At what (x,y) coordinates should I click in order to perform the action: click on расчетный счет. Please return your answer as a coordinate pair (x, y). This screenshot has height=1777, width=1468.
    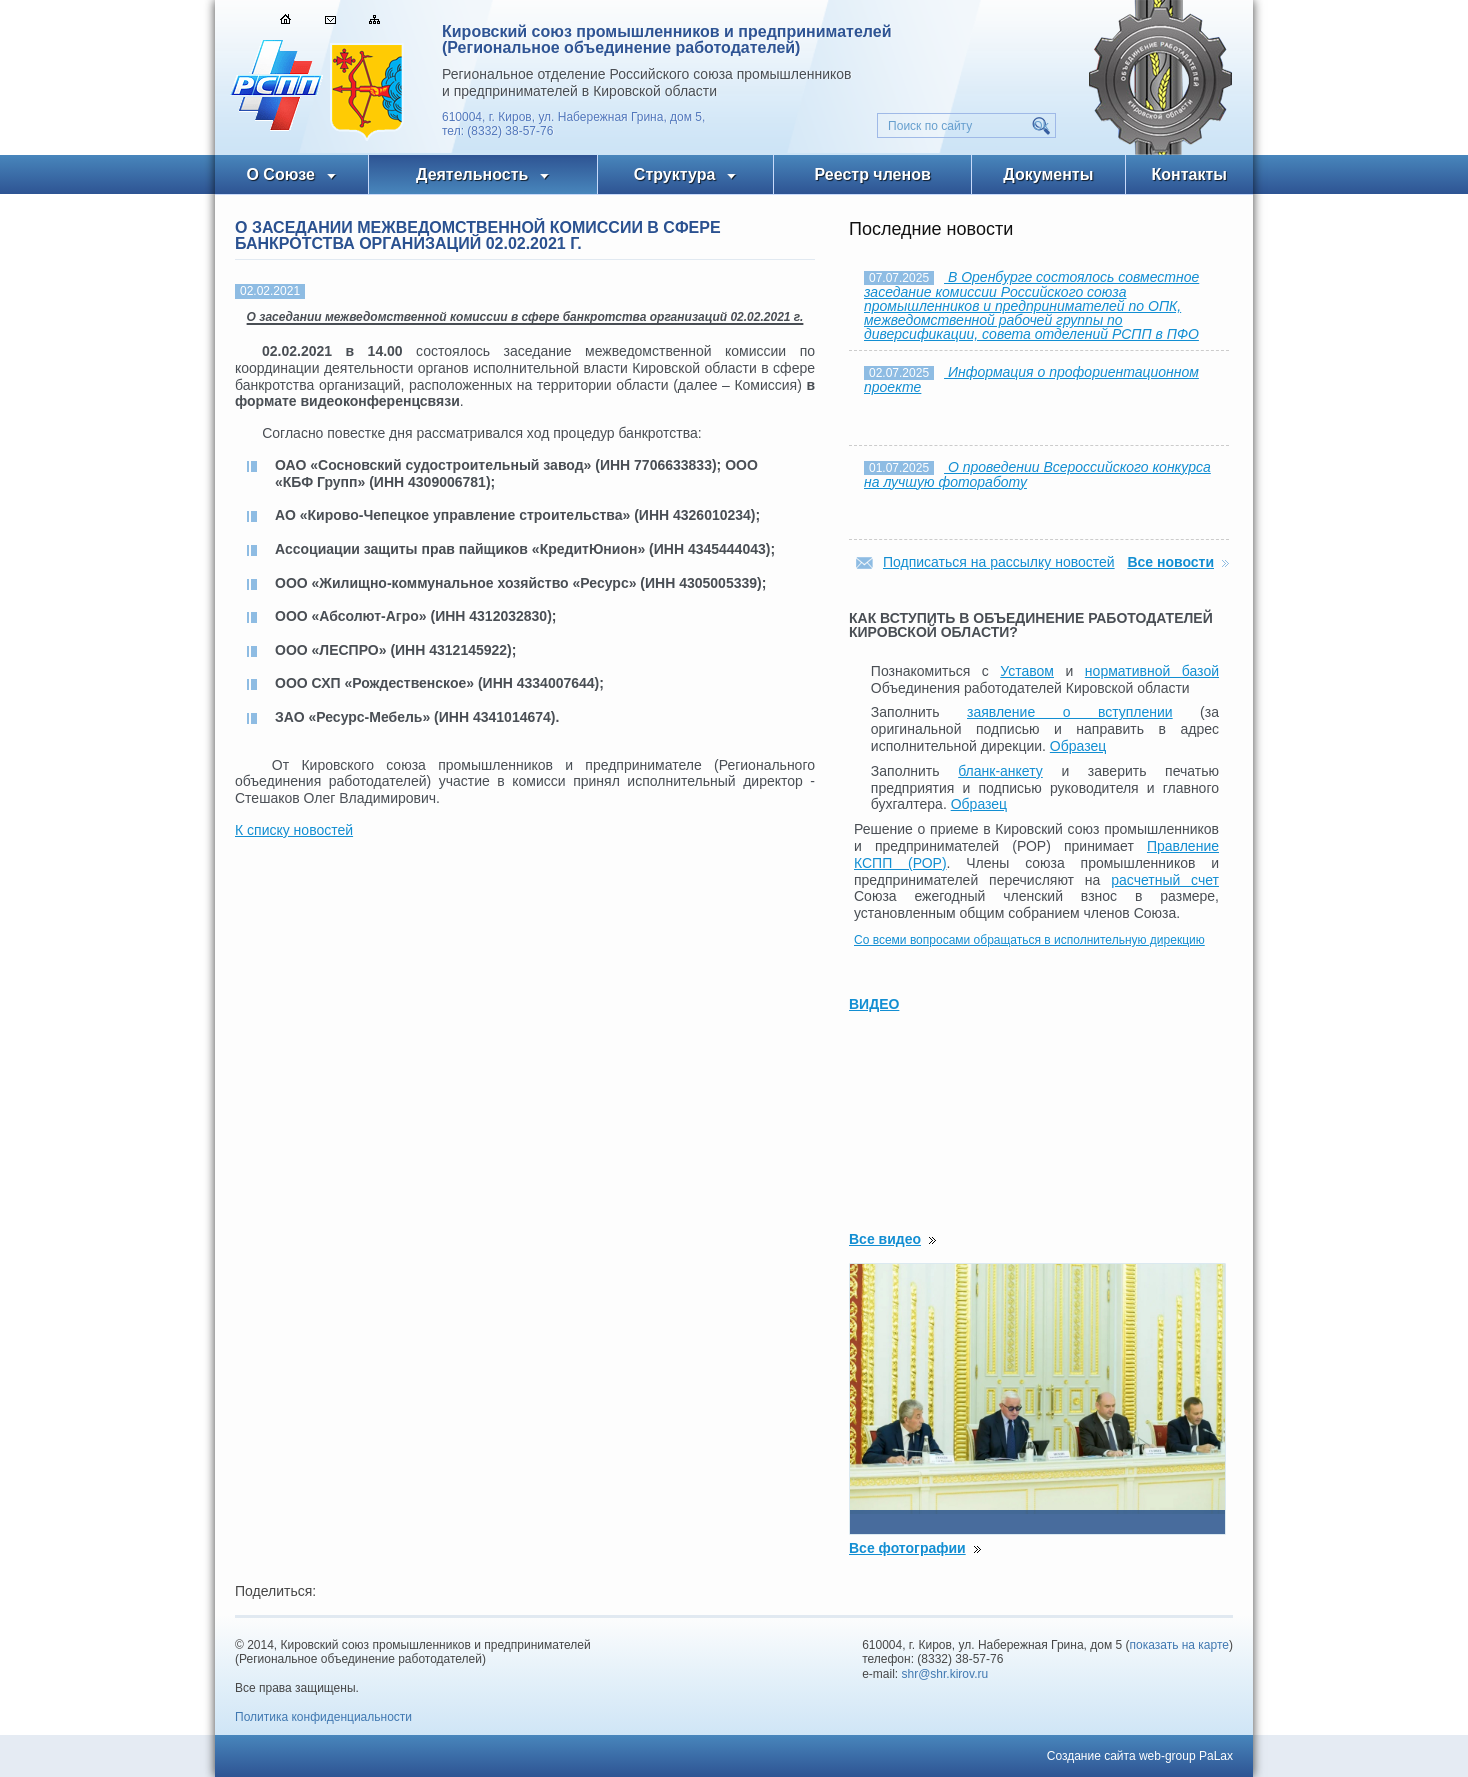
    Looking at the image, I should click on (1165, 880).